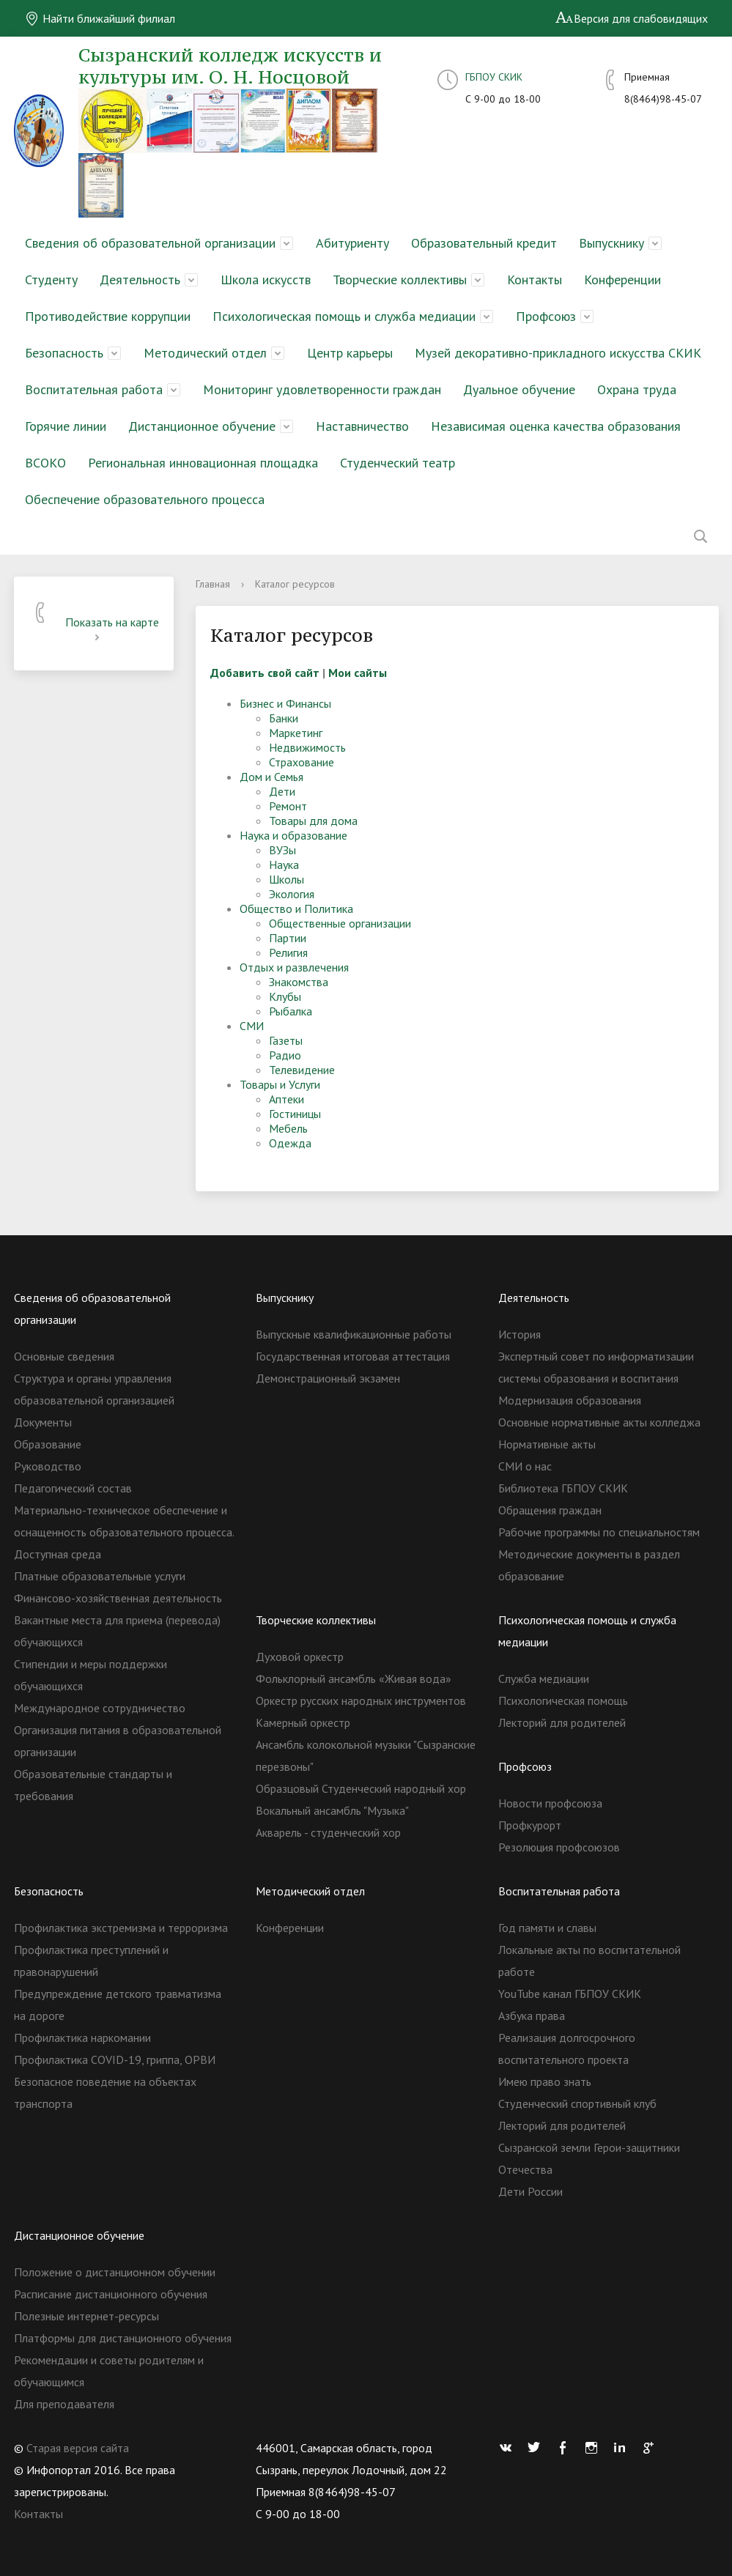 The image size is (732, 2576). What do you see at coordinates (202, 426) in the screenshot?
I see `Дистанционное обучение` at bounding box center [202, 426].